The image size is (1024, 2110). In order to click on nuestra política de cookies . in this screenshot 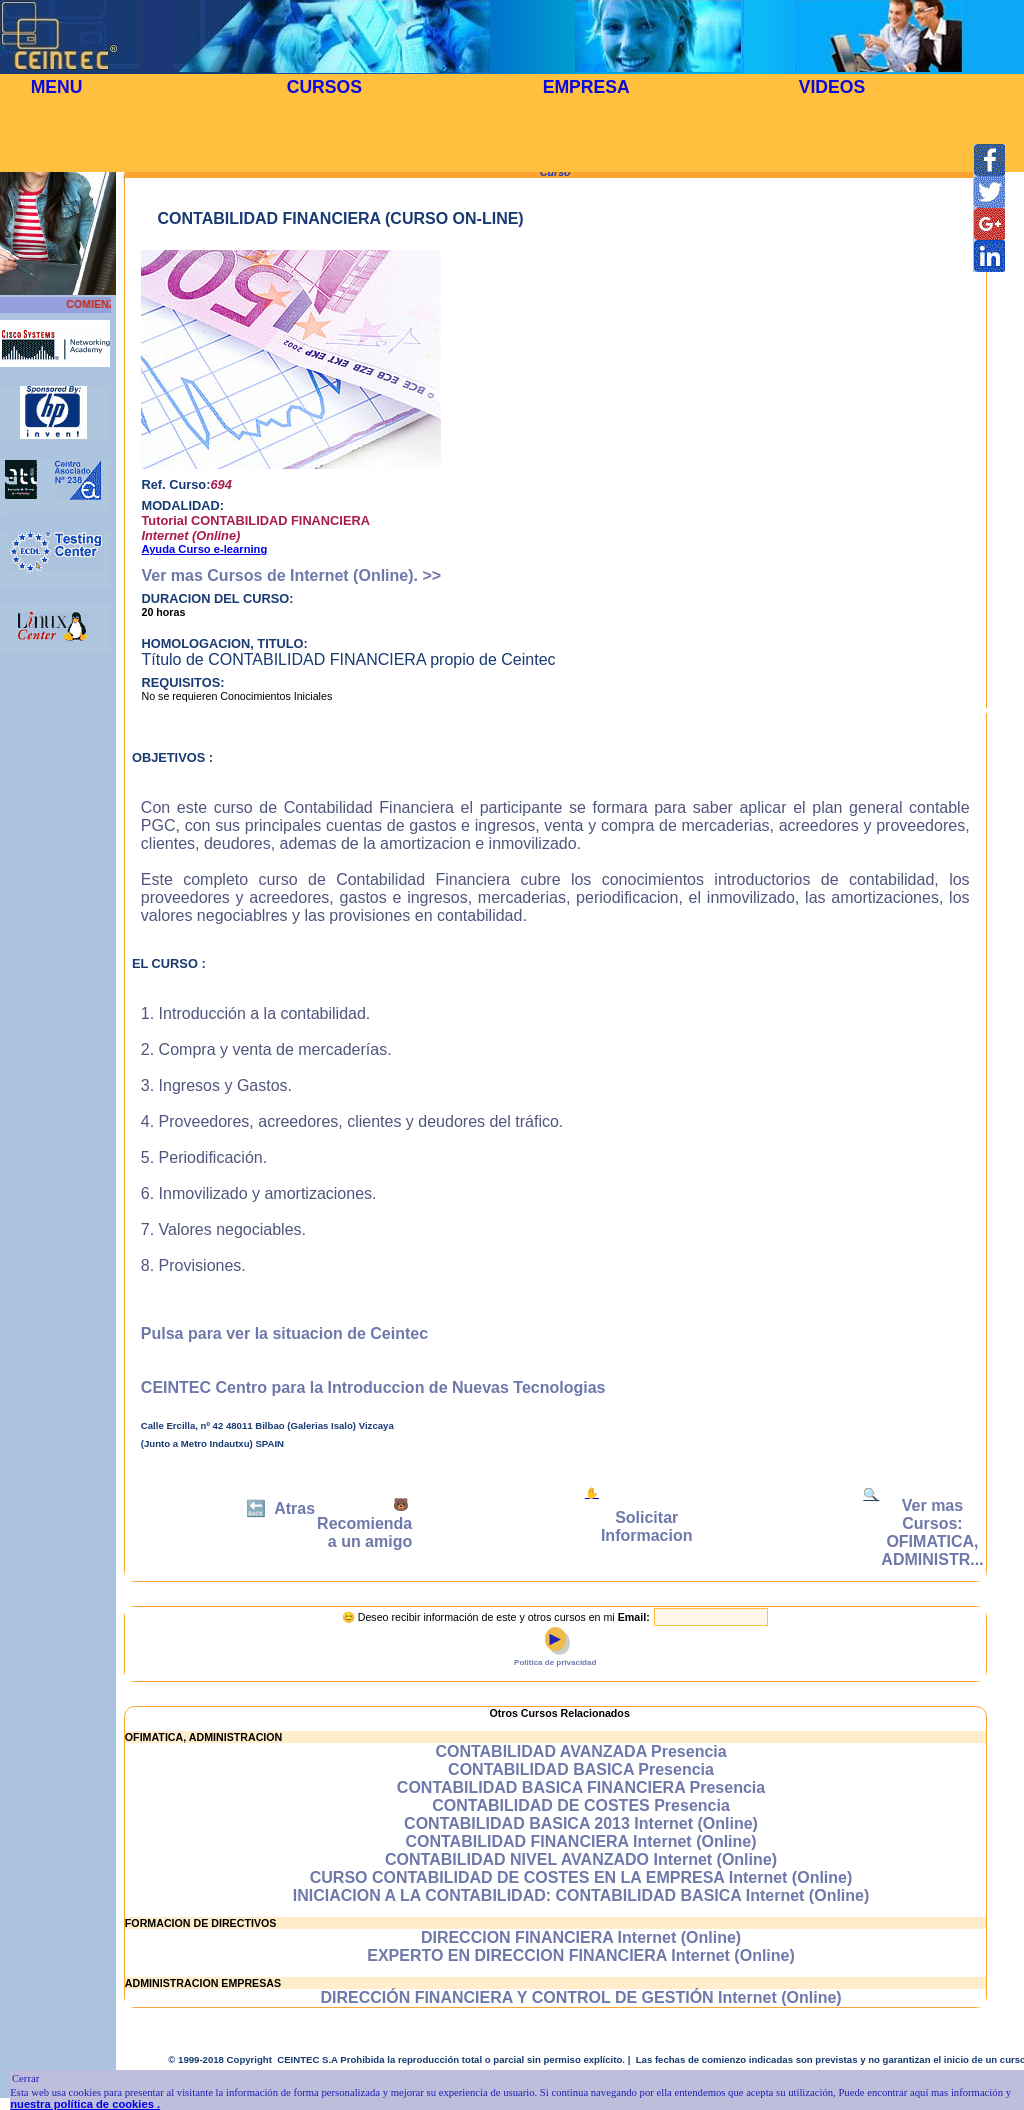, I will do `click(85, 2104)`.